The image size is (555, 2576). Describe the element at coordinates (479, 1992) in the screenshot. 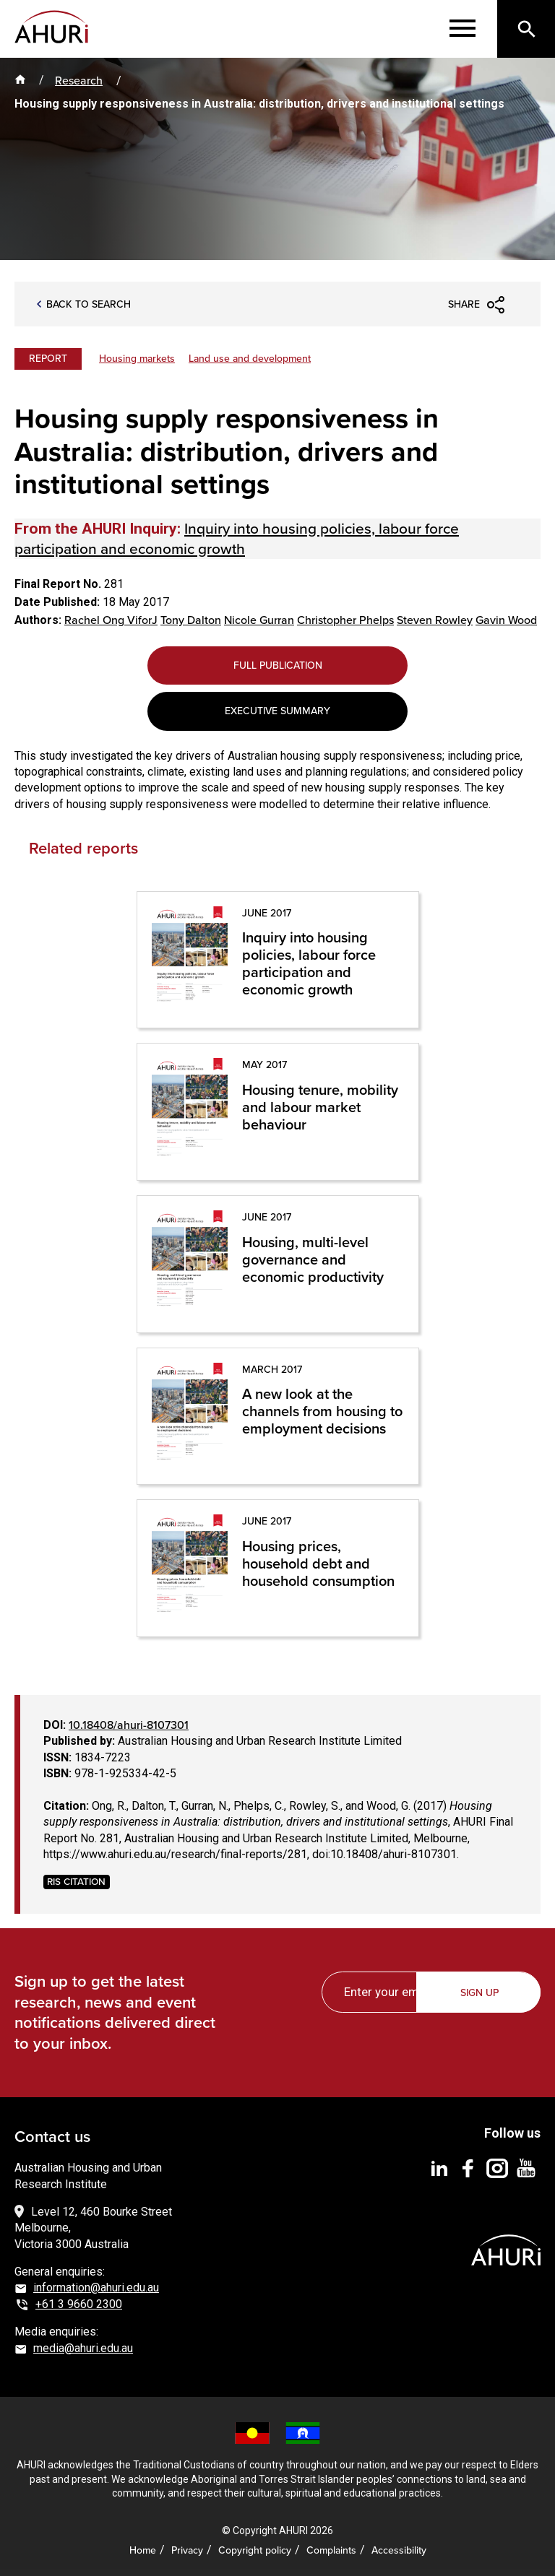

I see `Sign up` at that location.